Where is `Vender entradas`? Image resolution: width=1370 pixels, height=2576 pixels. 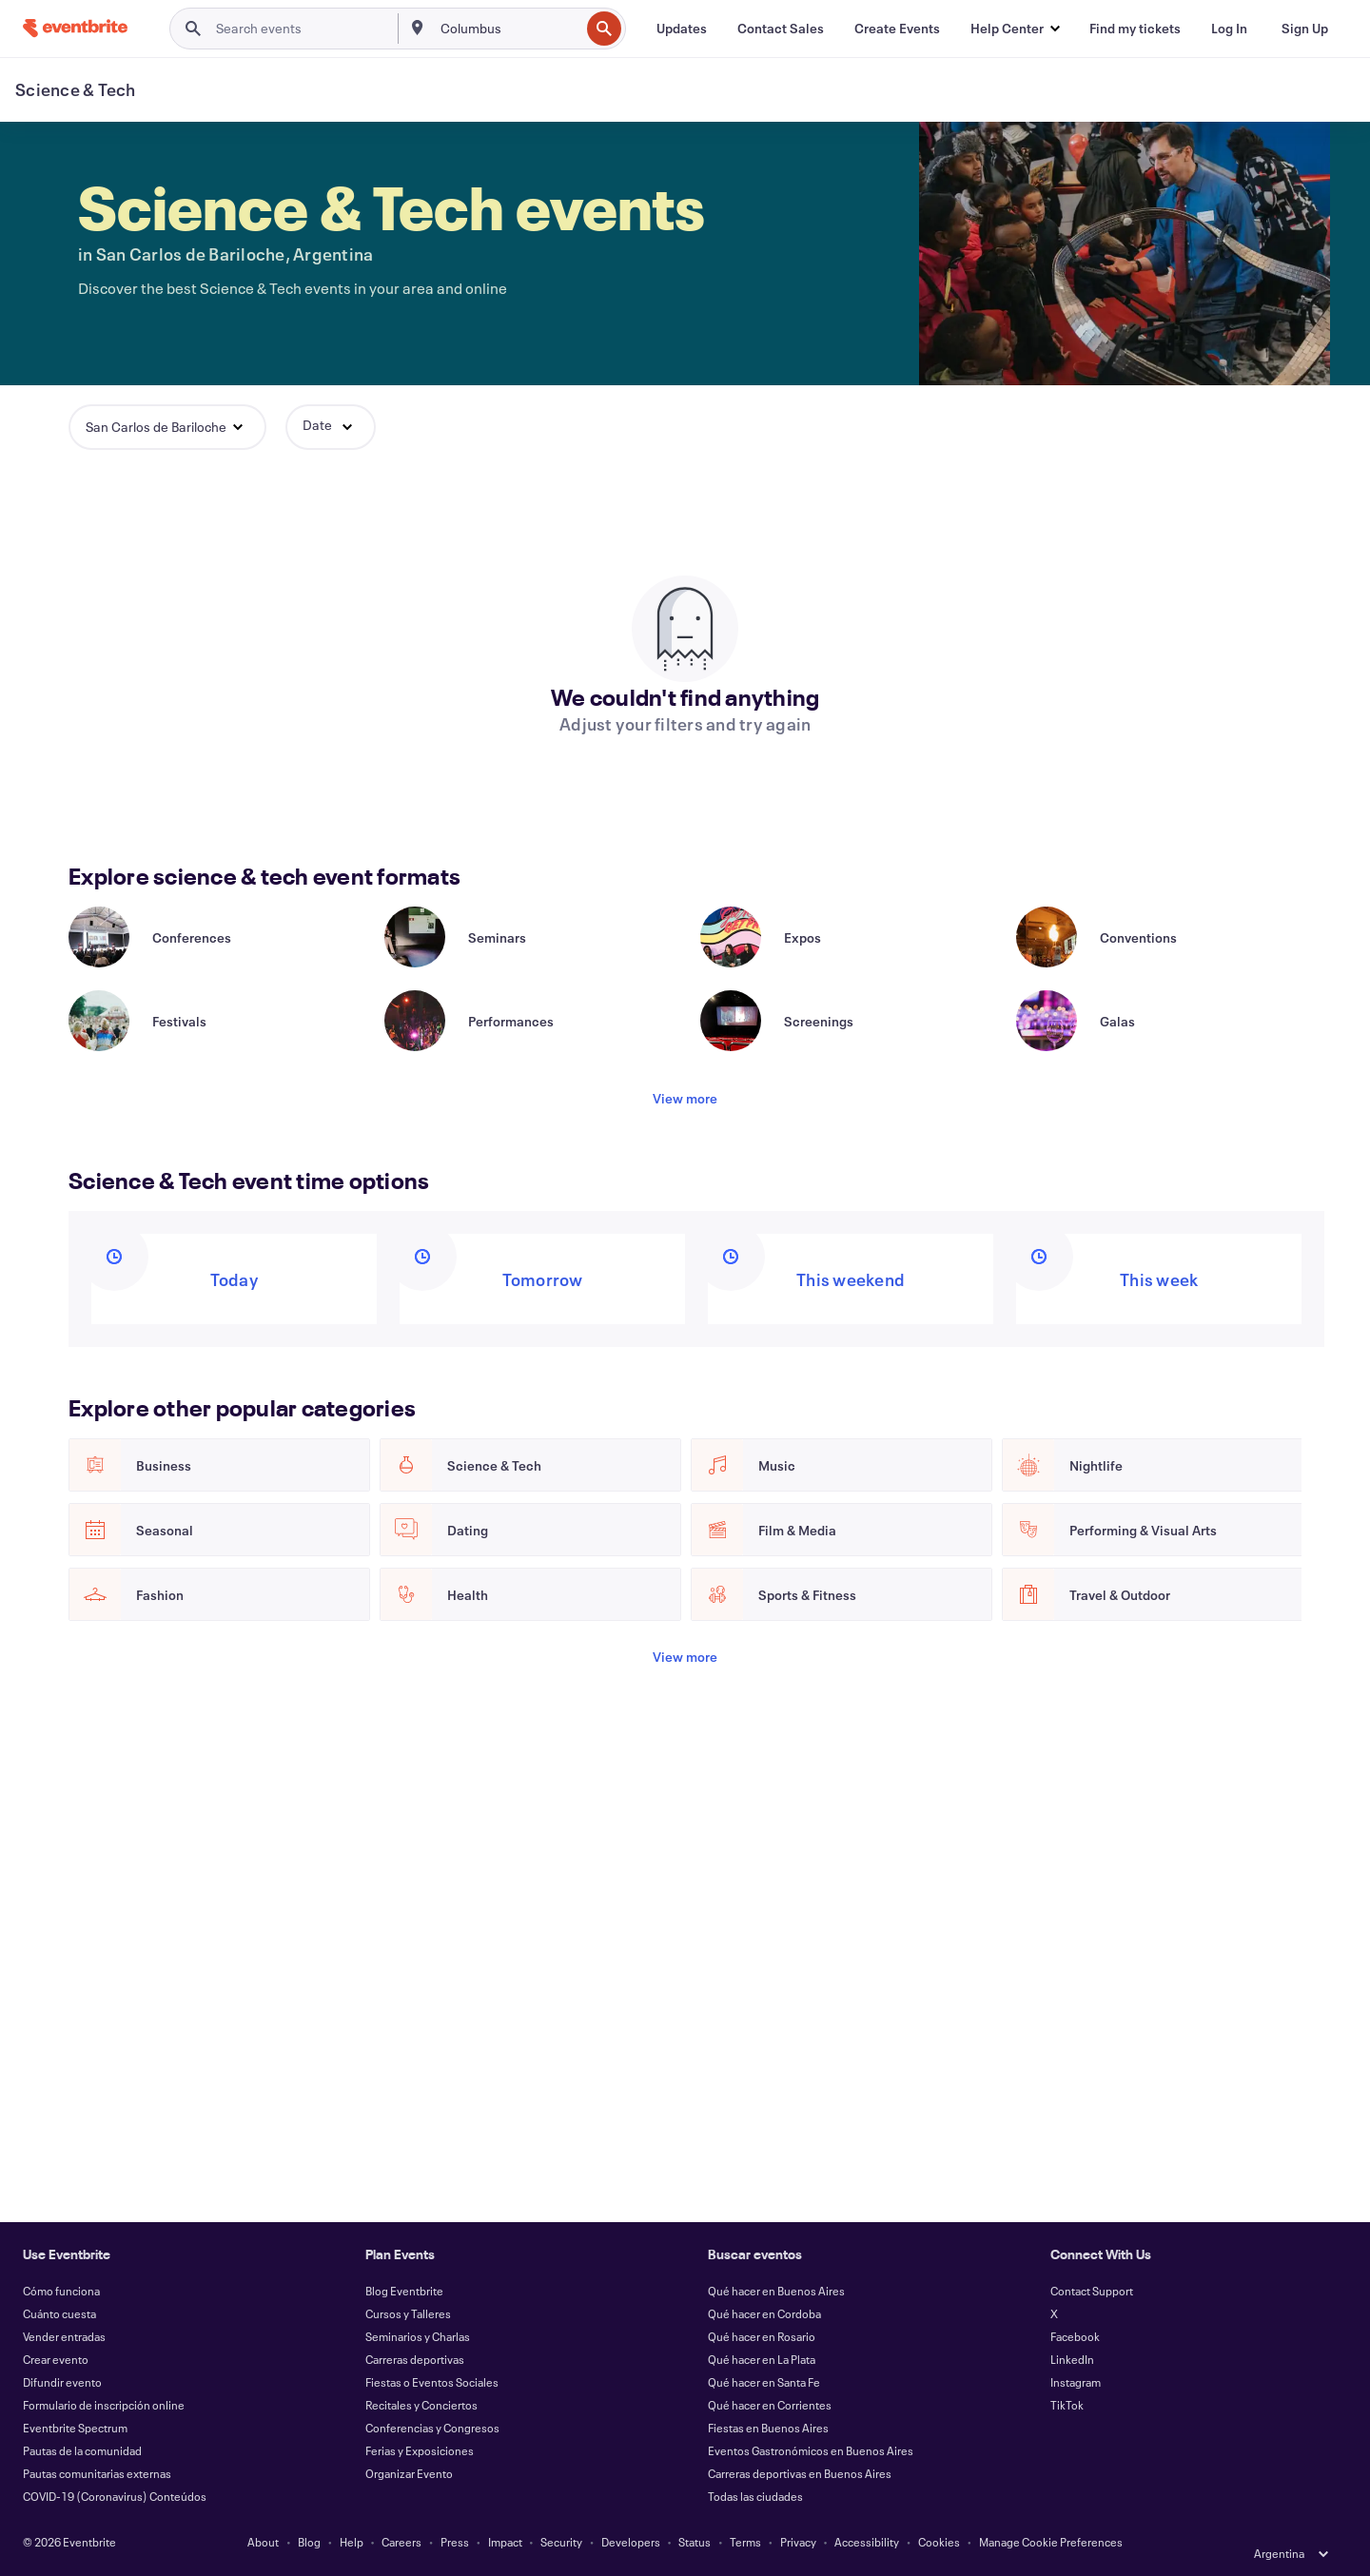 Vender entradas is located at coordinates (64, 2336).